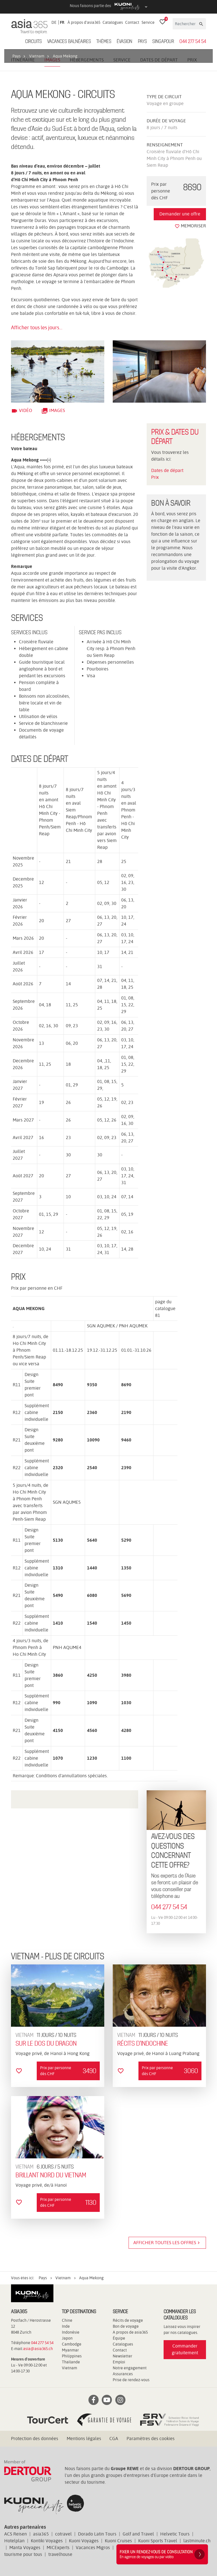 Image resolution: width=217 pixels, height=2576 pixels. Describe the element at coordinates (157, 2540) in the screenshot. I see `Kuoni Sports Travel` at that location.